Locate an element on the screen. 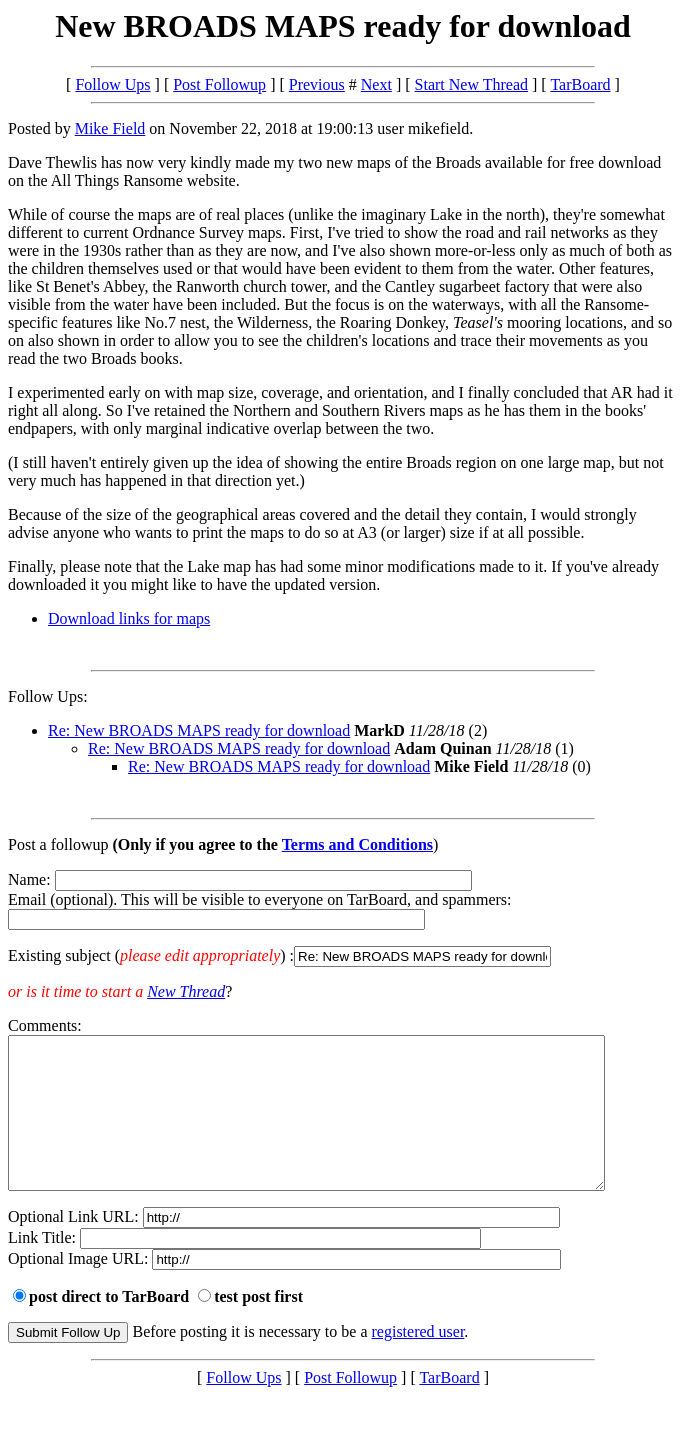 Image resolution: width=686 pixels, height=1433 pixels. Terms and Conditions is located at coordinates (357, 844).